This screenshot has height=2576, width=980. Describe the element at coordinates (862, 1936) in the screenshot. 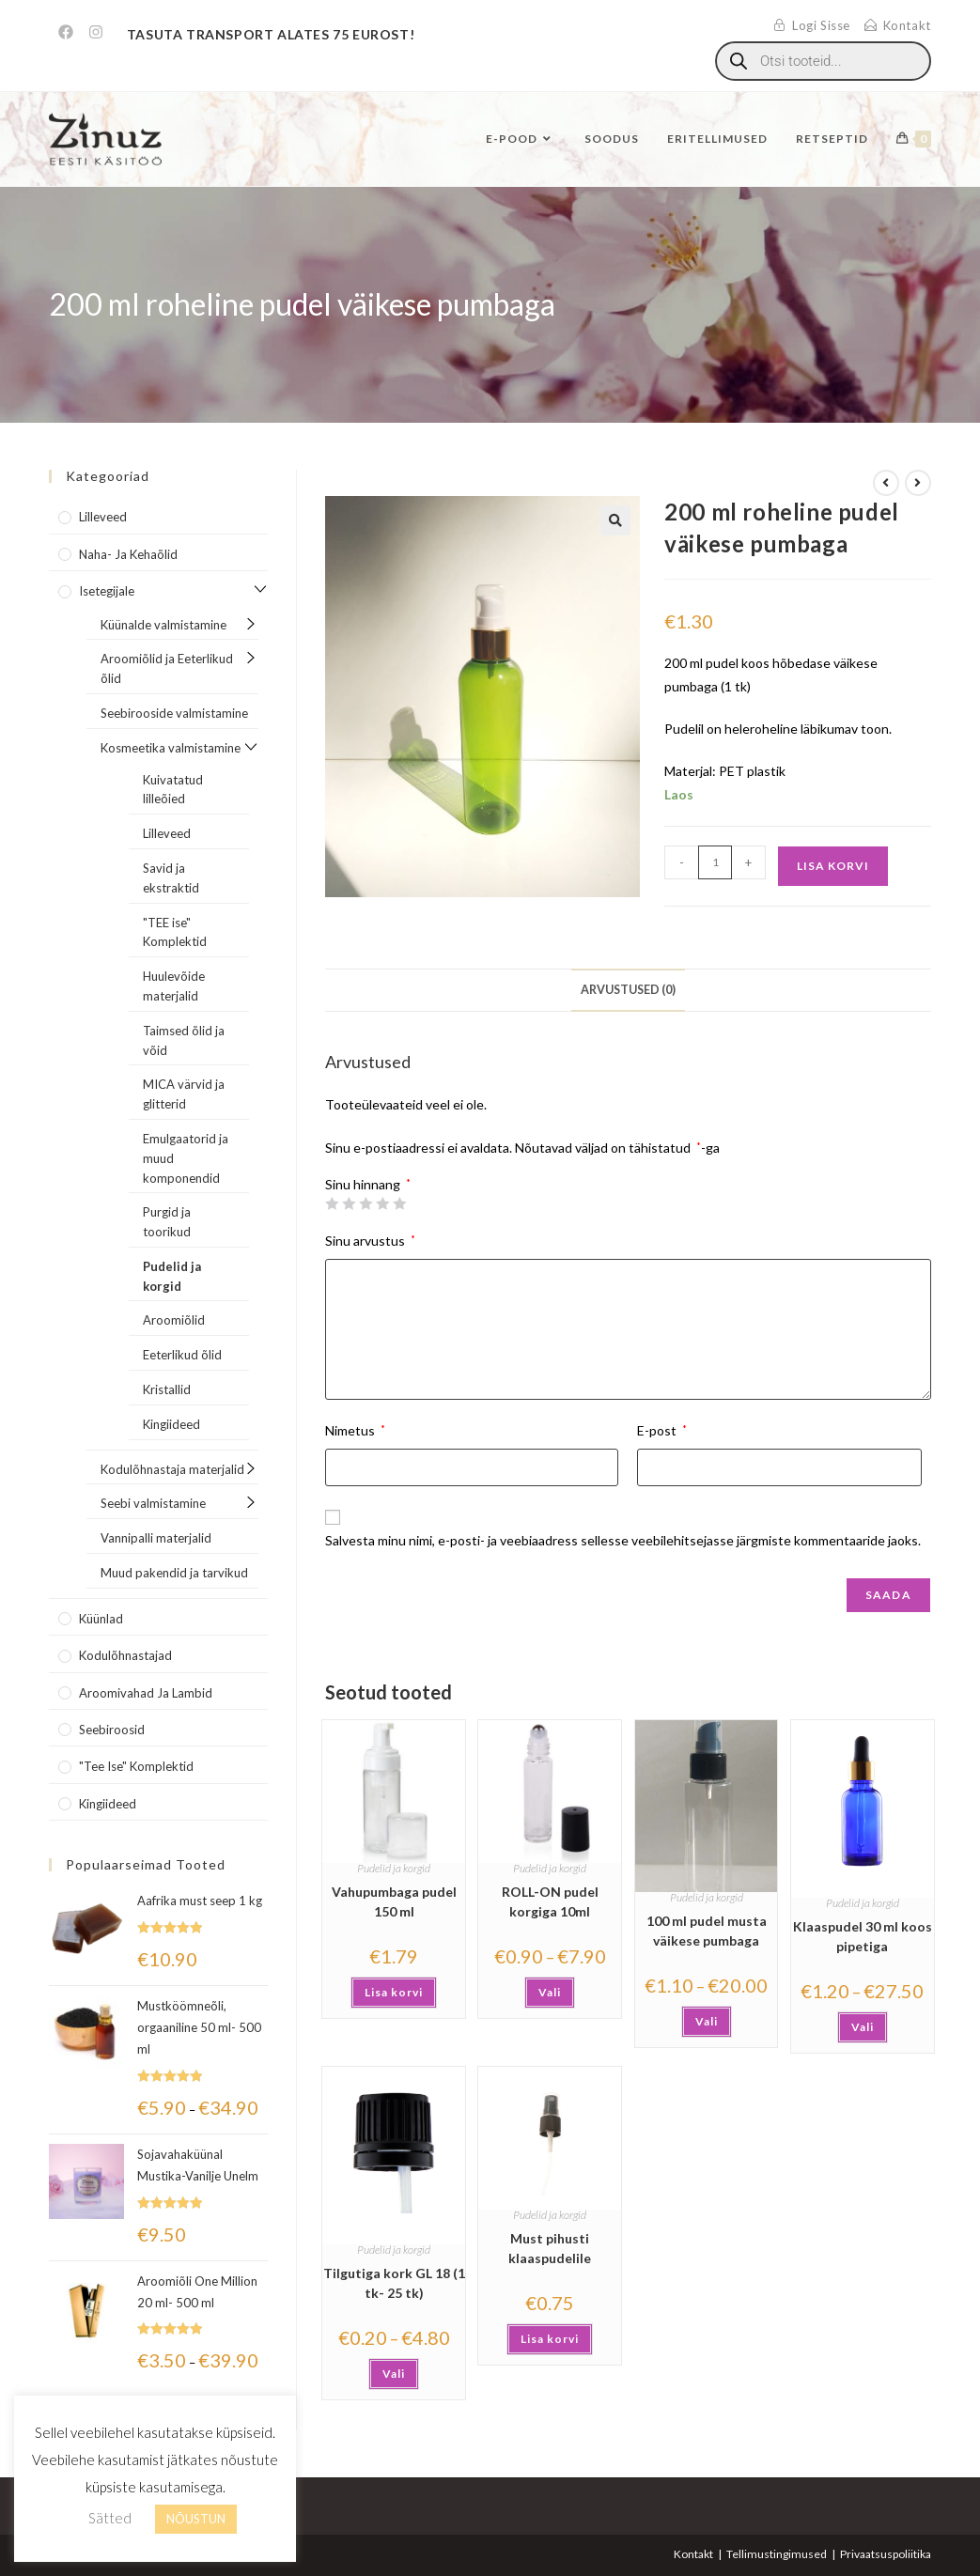

I see `Klaaspudel 30 ml koos pipetiga` at that location.